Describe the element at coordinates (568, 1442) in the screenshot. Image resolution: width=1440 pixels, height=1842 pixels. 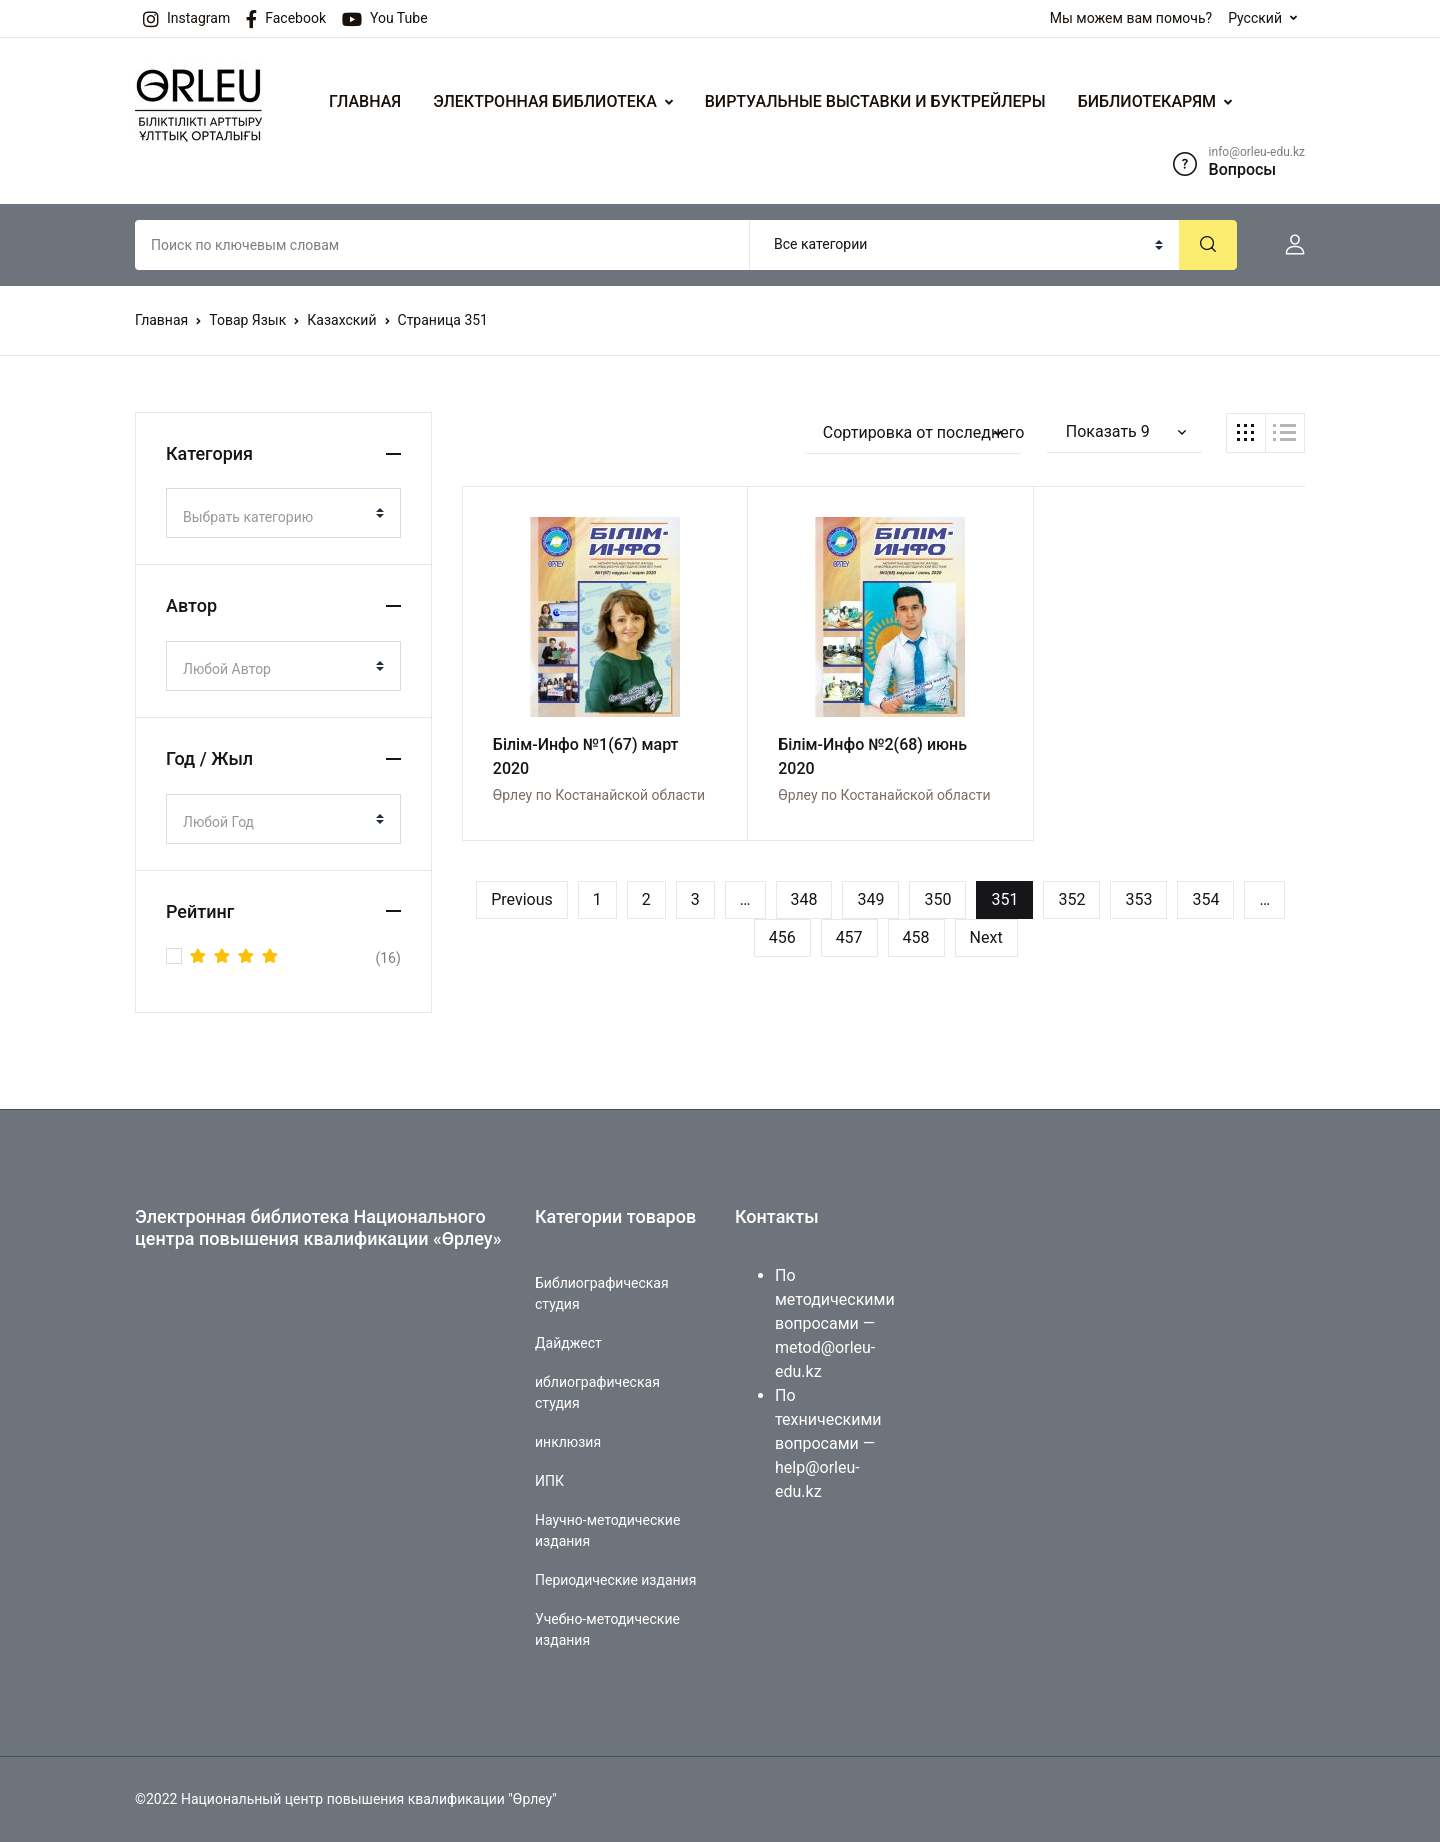
I see `инклюзия` at that location.